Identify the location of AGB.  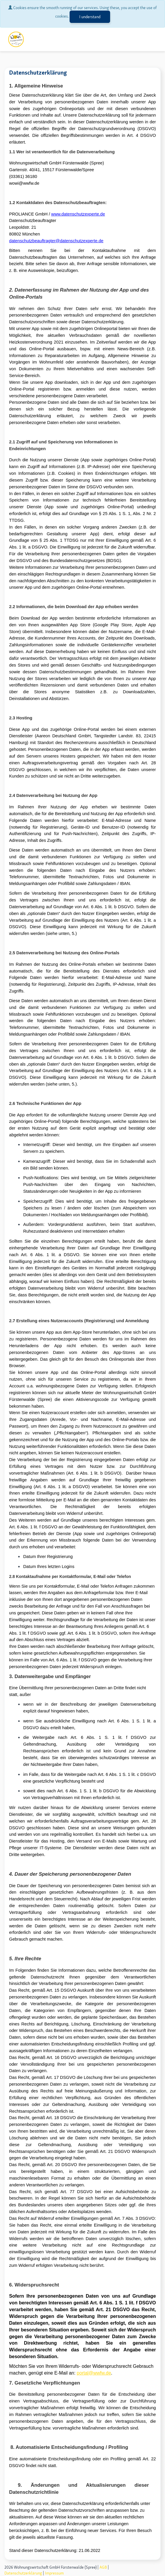
(103, 2567).